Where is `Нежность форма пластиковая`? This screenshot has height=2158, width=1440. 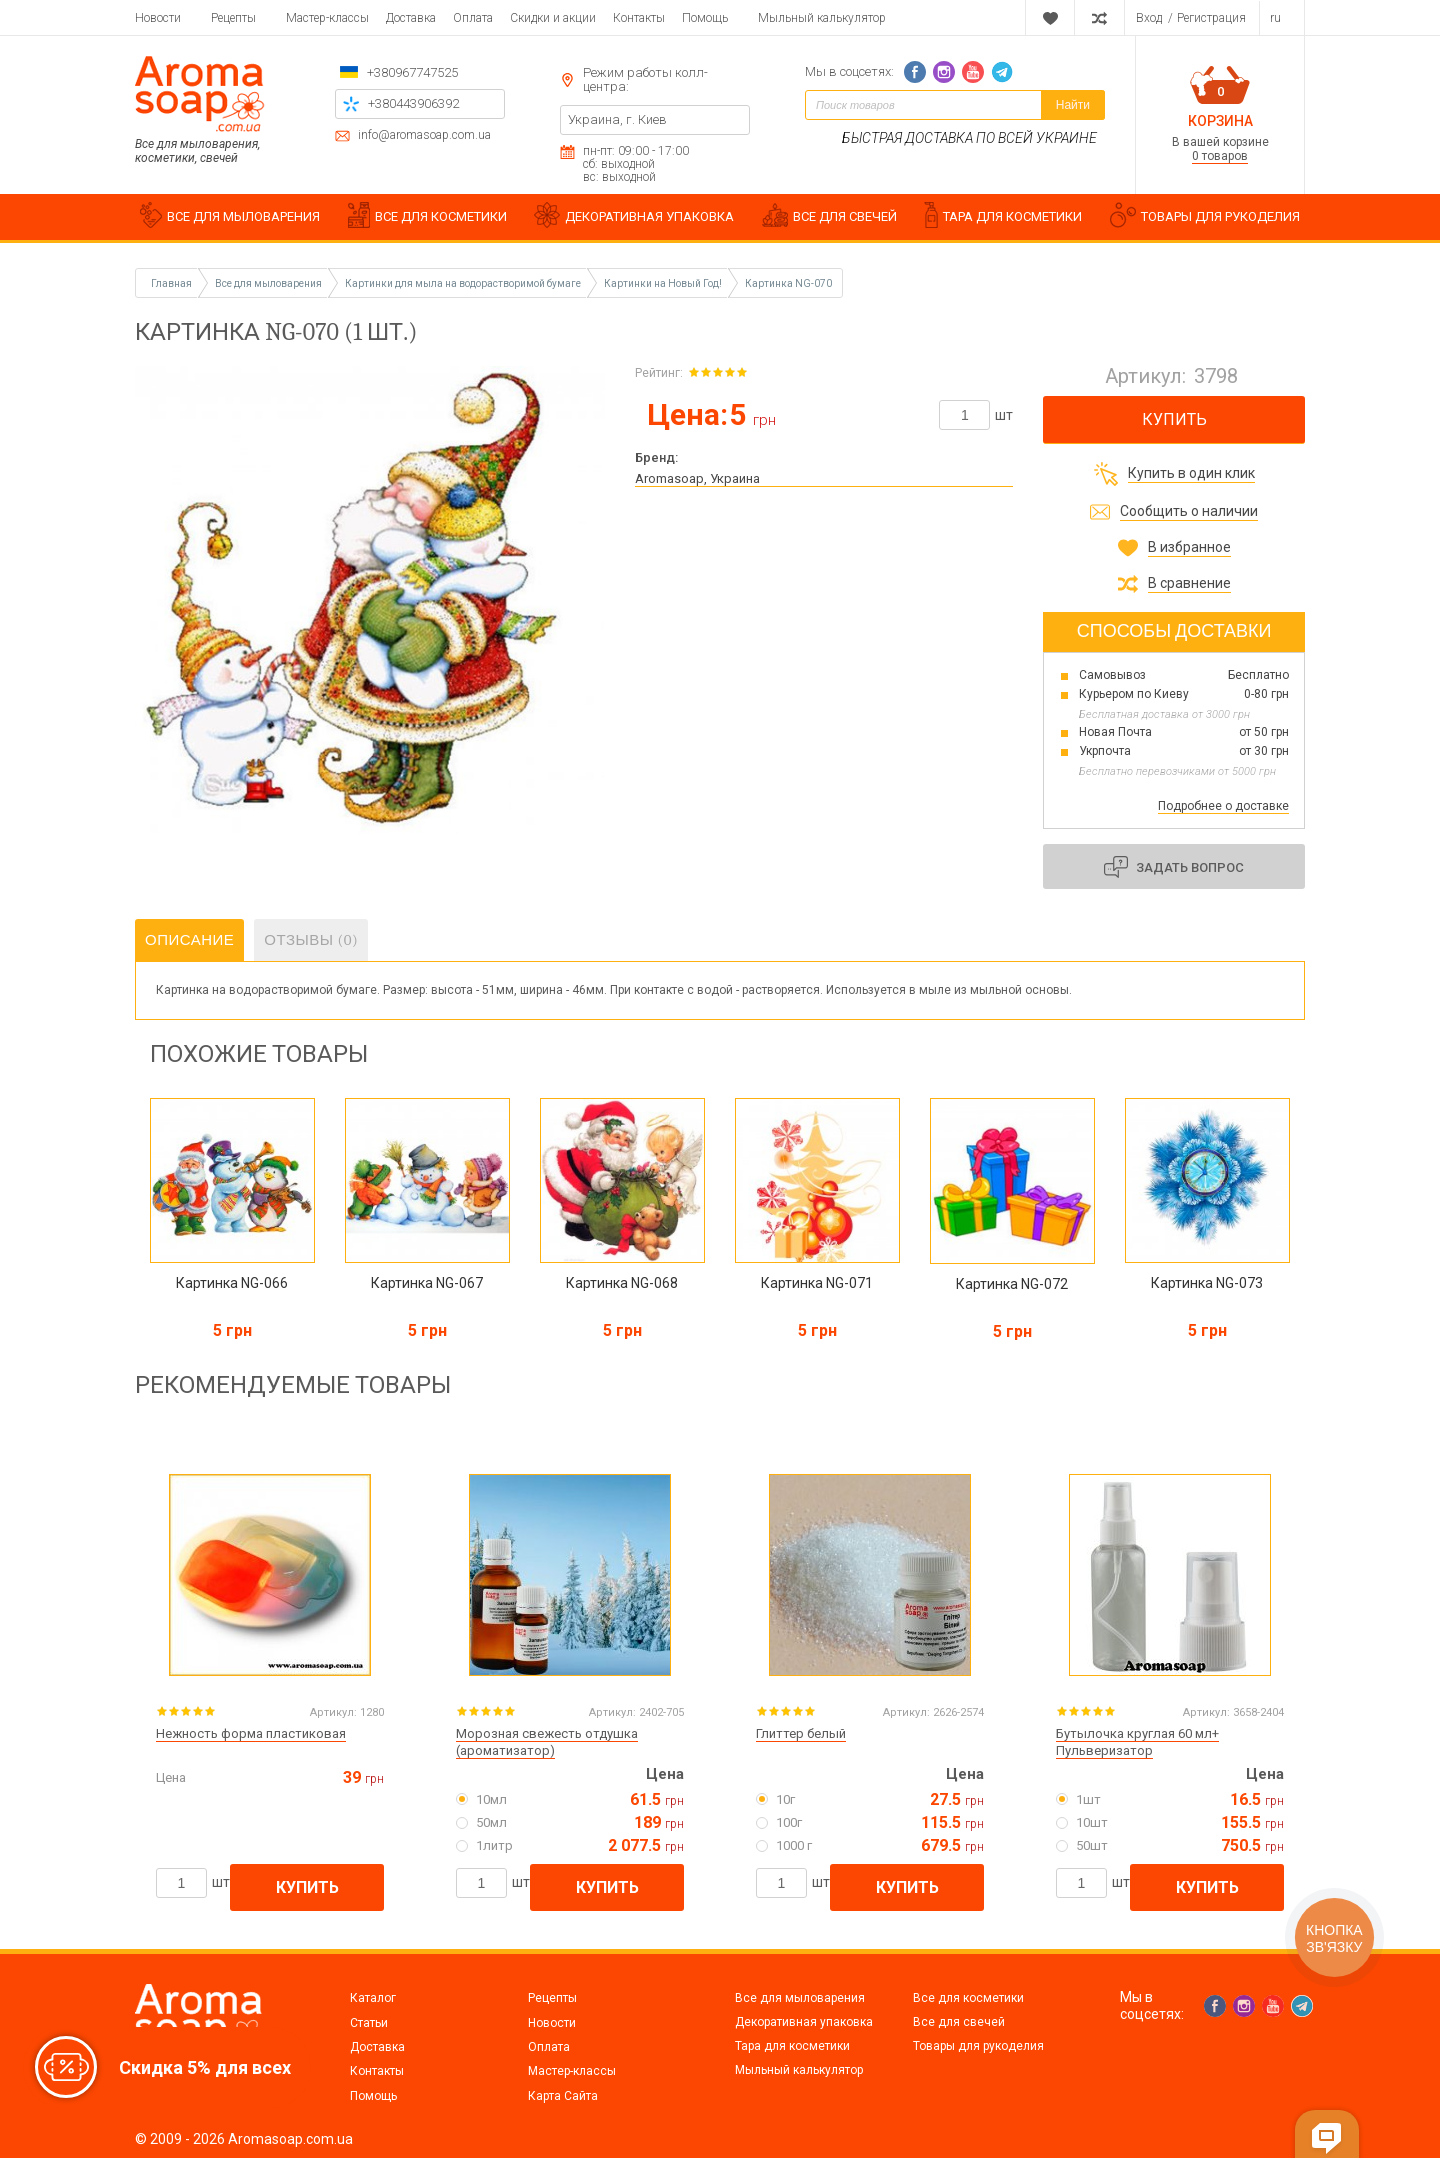 Нежность форма пластиковая is located at coordinates (251, 1733).